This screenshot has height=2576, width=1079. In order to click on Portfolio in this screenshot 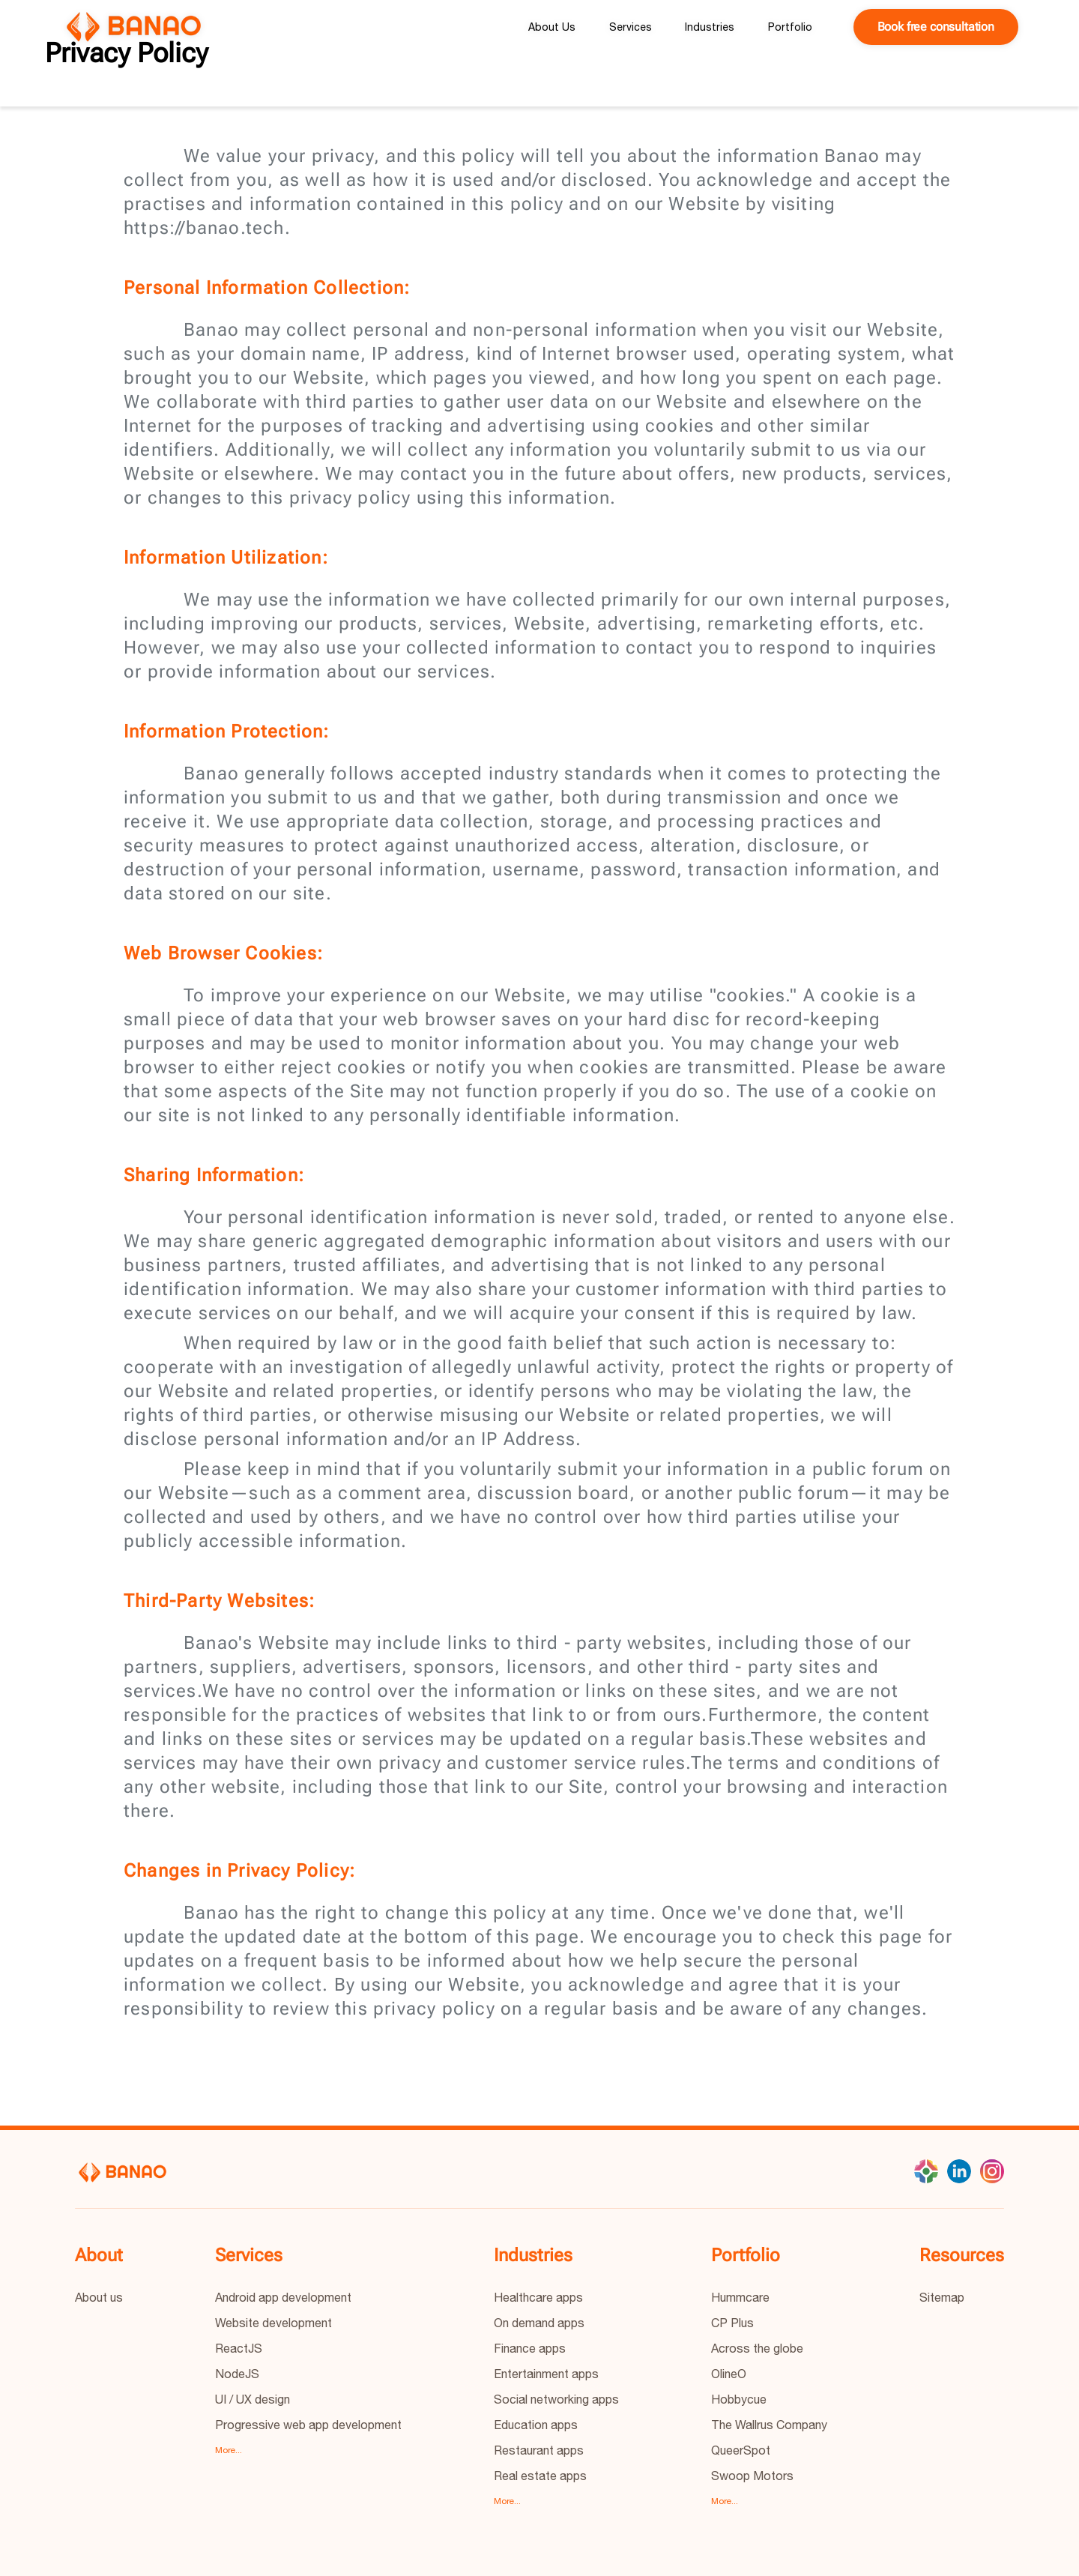, I will do `click(790, 27)`.